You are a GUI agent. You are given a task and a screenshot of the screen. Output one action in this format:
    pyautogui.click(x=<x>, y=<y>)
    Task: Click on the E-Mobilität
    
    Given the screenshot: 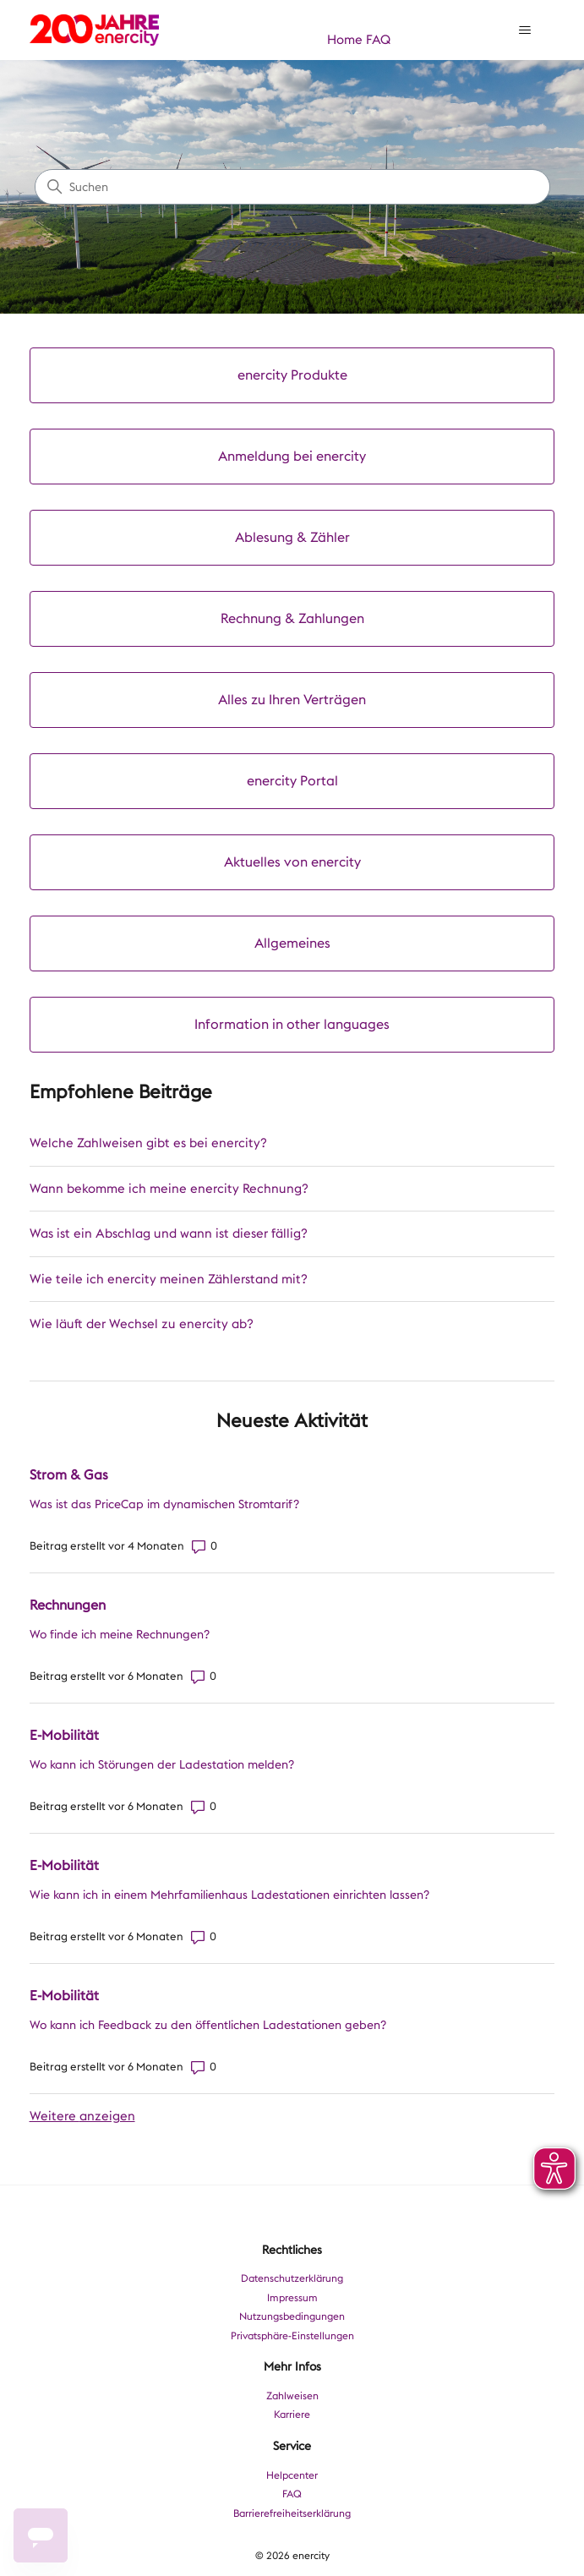 What is the action you would take?
    pyautogui.click(x=64, y=1735)
    